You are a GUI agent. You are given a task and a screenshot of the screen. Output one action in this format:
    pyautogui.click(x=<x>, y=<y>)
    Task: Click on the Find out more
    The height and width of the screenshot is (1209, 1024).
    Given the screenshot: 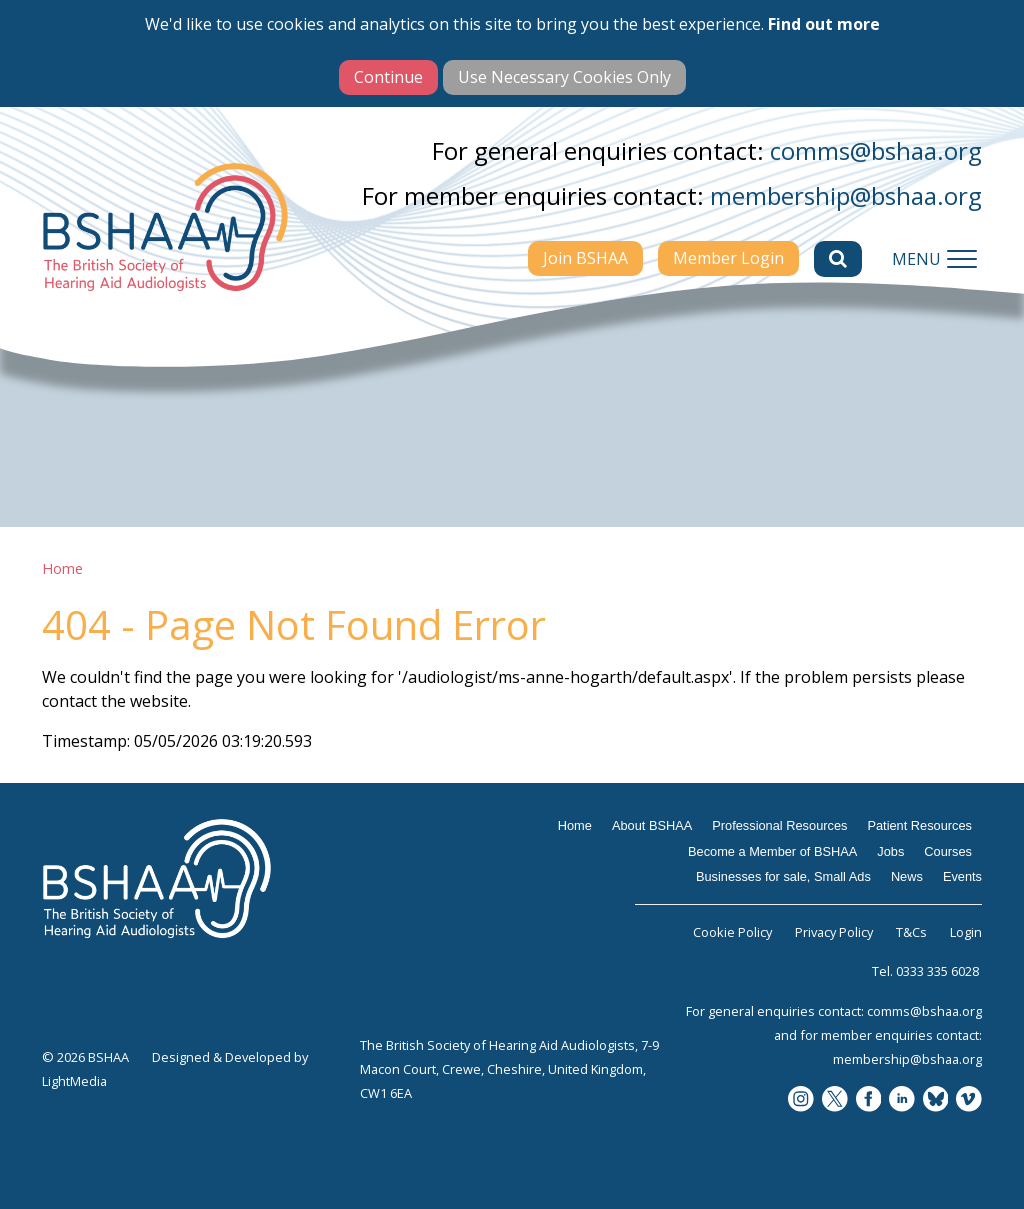 What is the action you would take?
    pyautogui.click(x=824, y=24)
    